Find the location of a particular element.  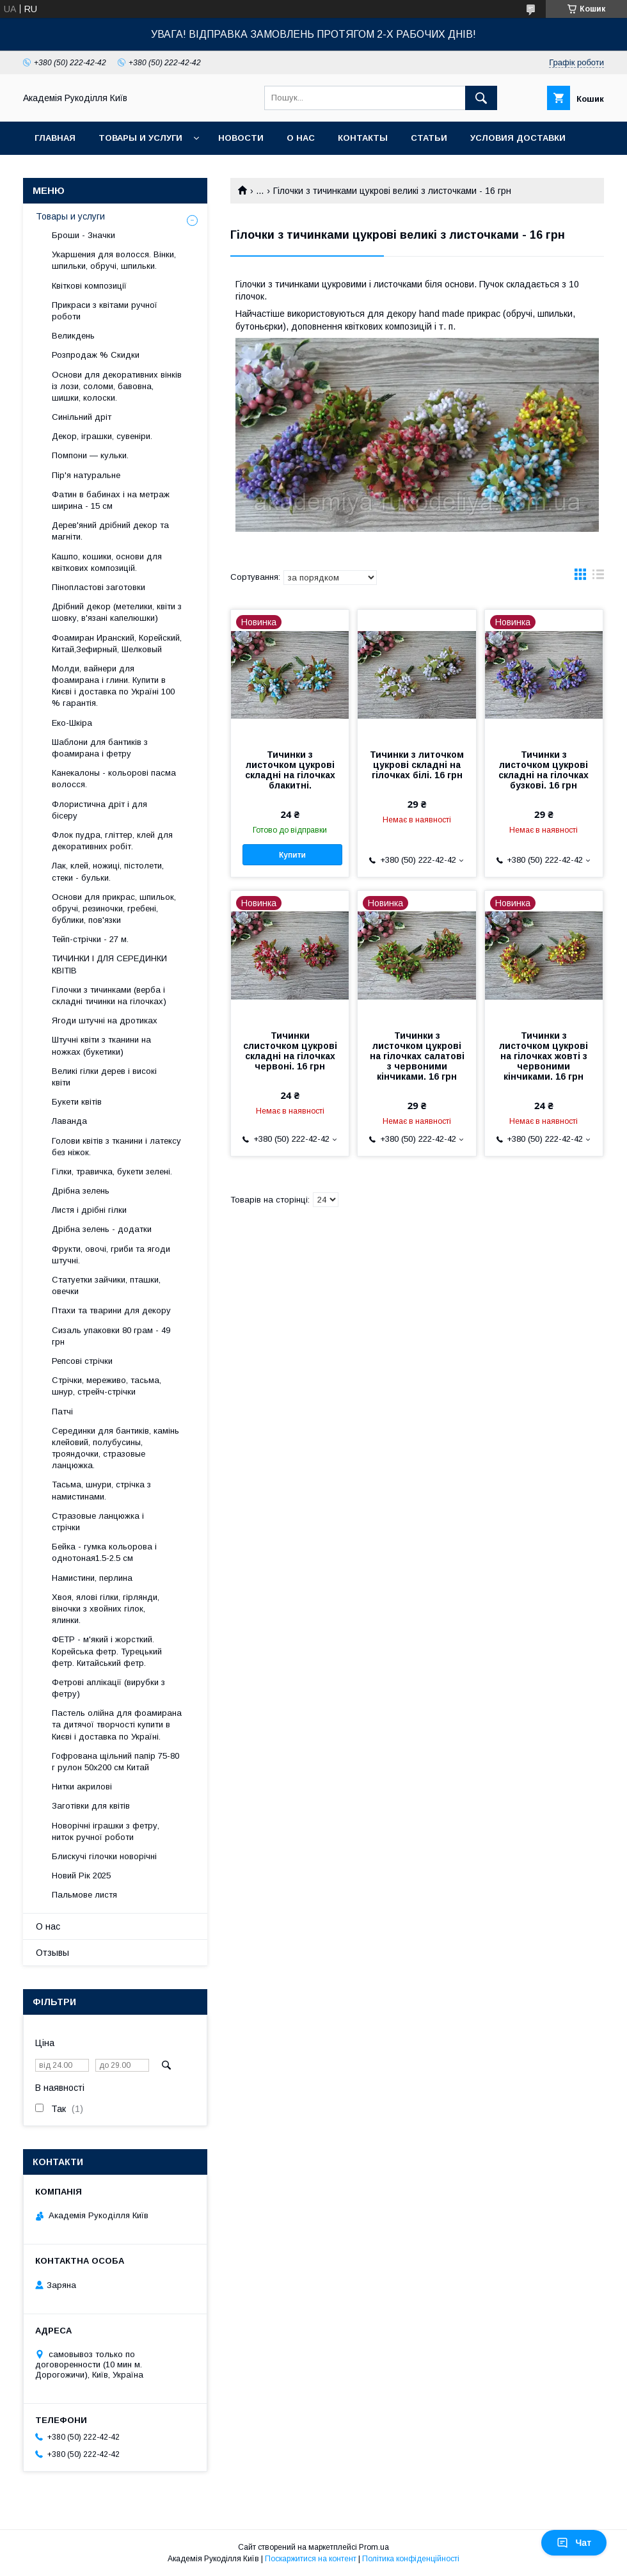

Намистини, перлина is located at coordinates (92, 1578).